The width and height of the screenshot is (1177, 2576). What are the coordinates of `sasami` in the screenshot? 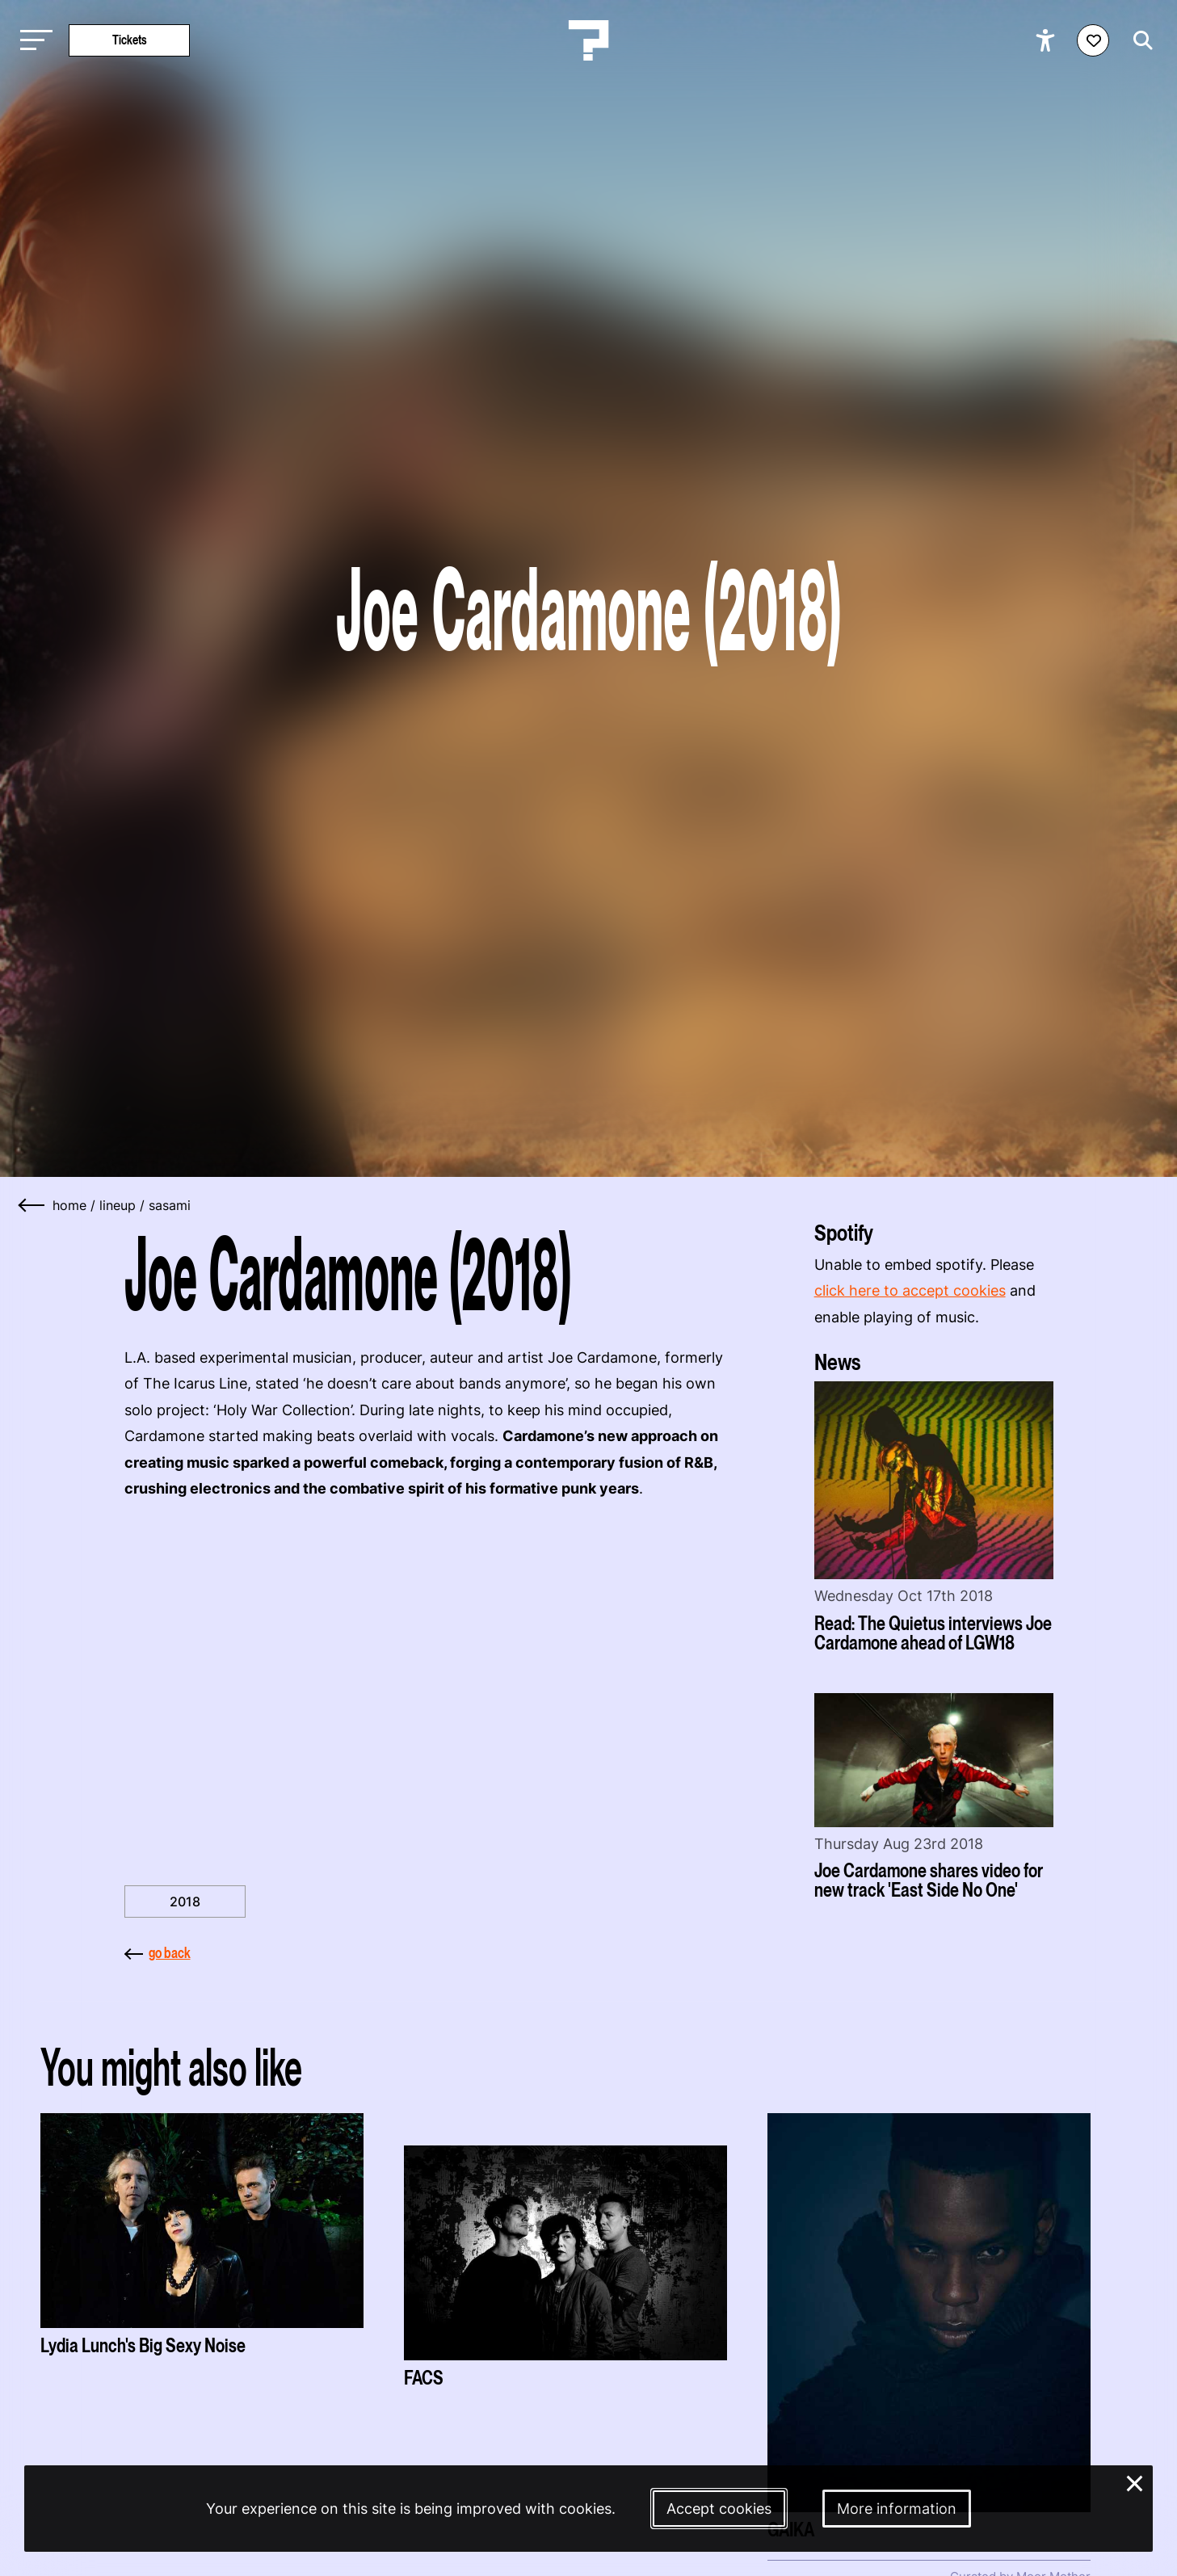 It's located at (170, 1205).